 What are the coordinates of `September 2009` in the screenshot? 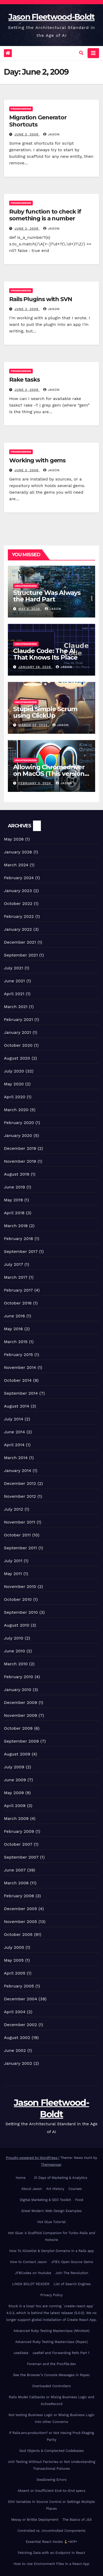 It's located at (21, 1741).